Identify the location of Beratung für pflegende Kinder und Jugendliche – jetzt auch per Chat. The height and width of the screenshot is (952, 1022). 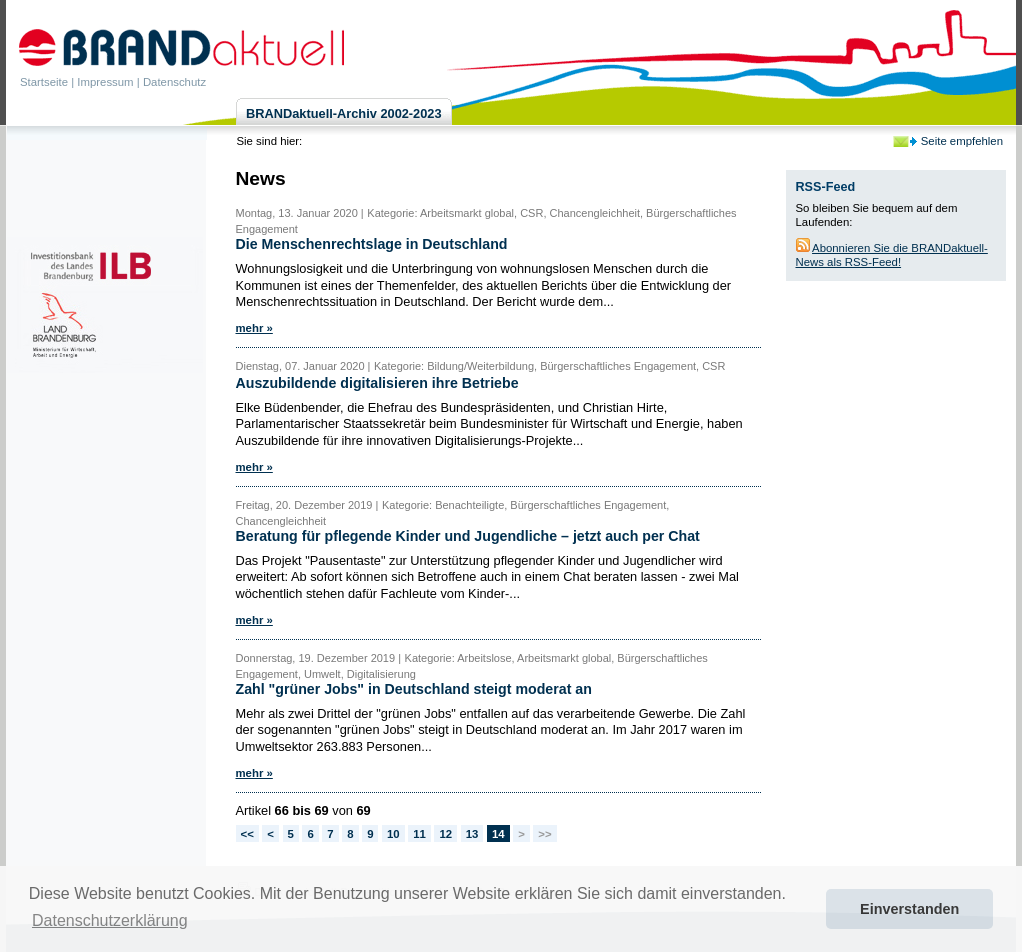
(468, 536).